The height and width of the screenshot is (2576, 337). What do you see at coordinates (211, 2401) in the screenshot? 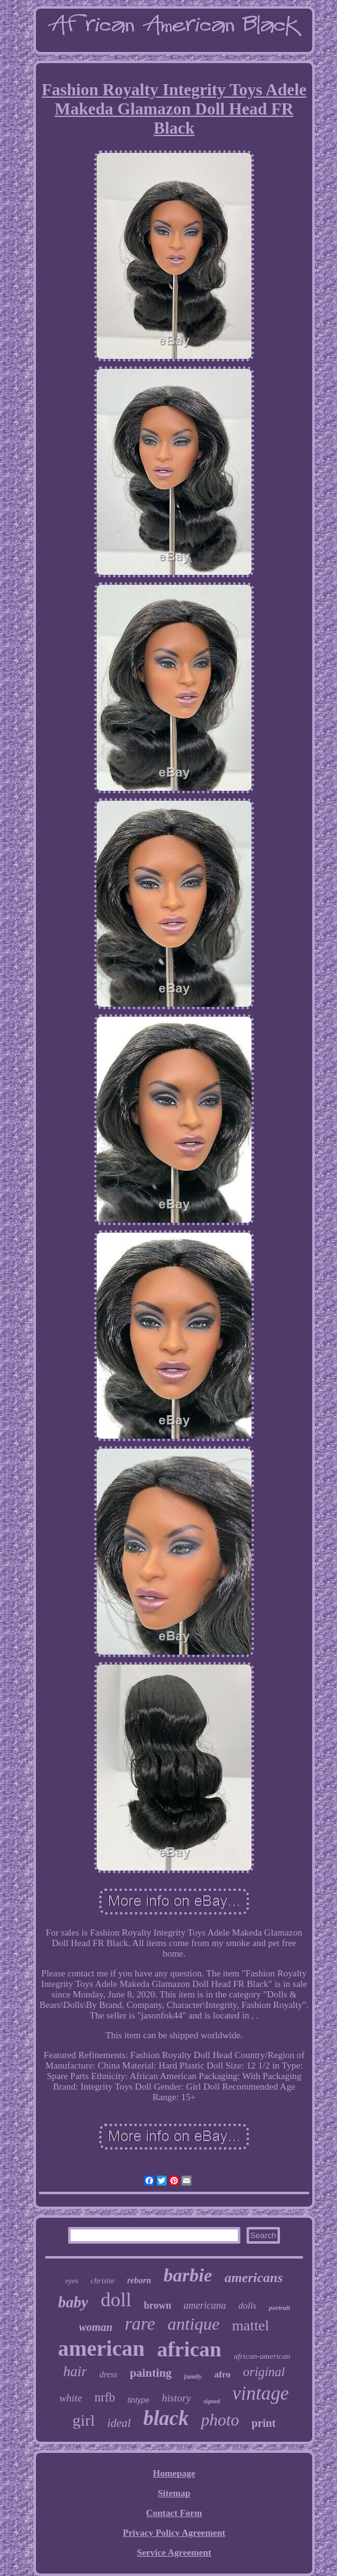
I see `signed` at bounding box center [211, 2401].